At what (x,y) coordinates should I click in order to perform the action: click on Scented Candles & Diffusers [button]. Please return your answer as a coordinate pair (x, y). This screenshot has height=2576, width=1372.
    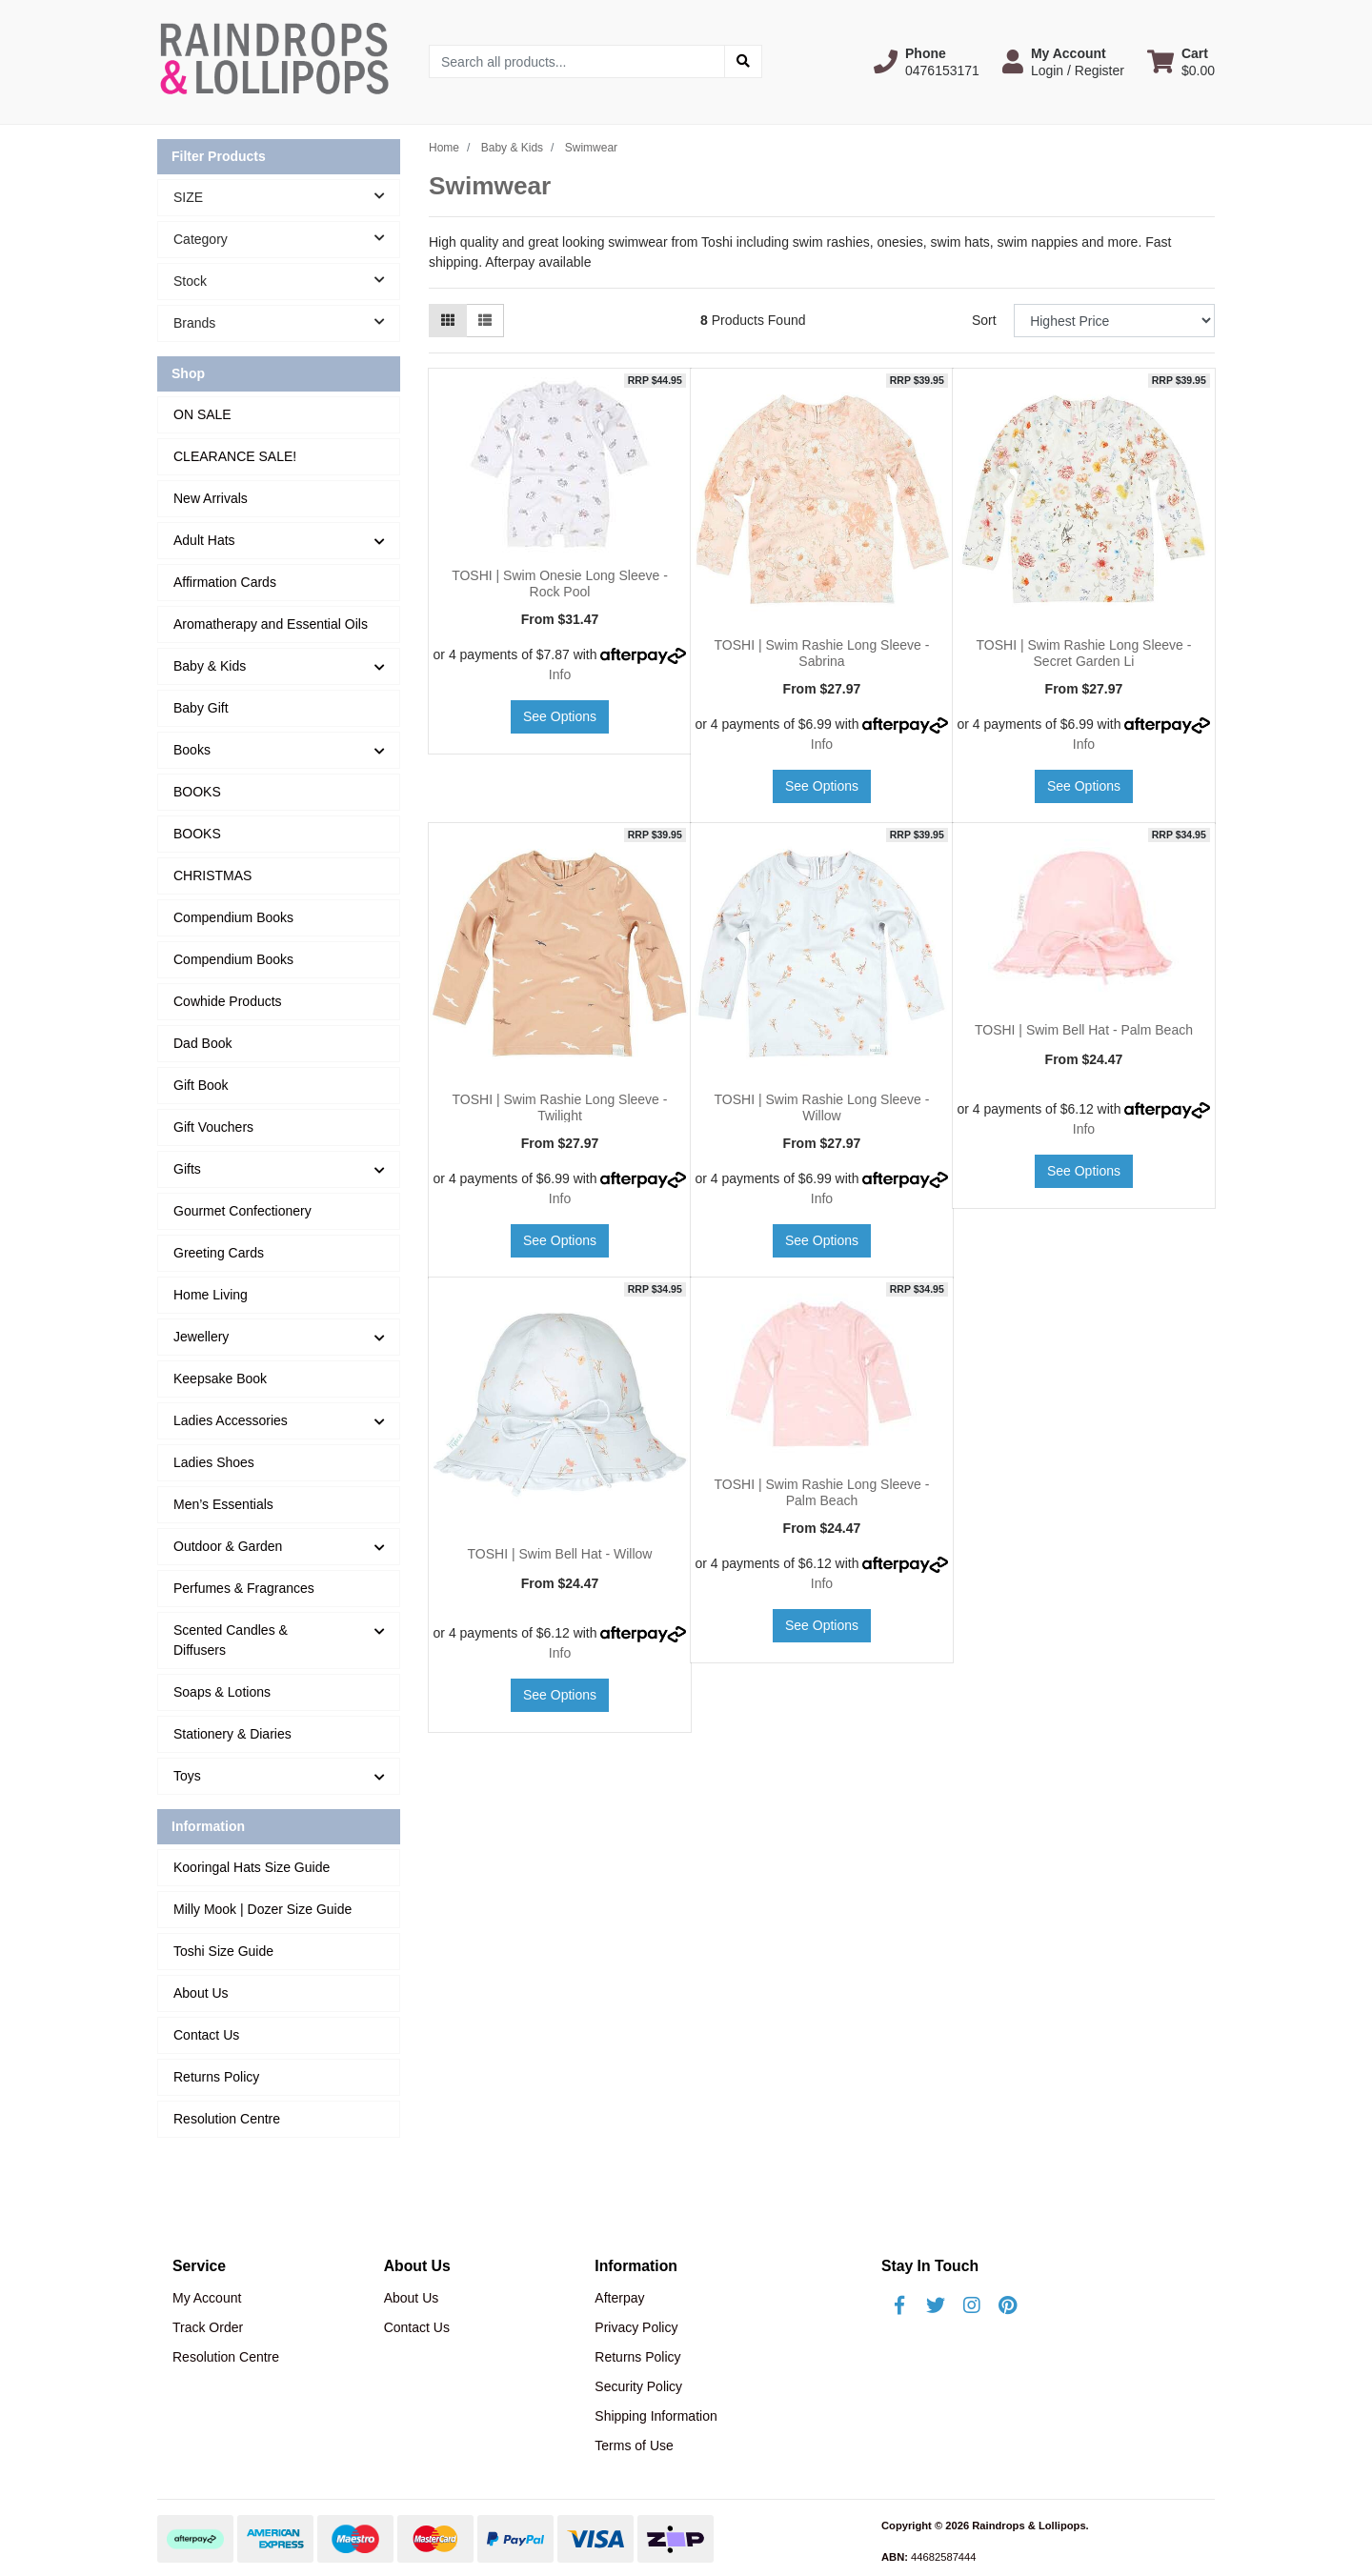
    Looking at the image, I should click on (230, 1640).